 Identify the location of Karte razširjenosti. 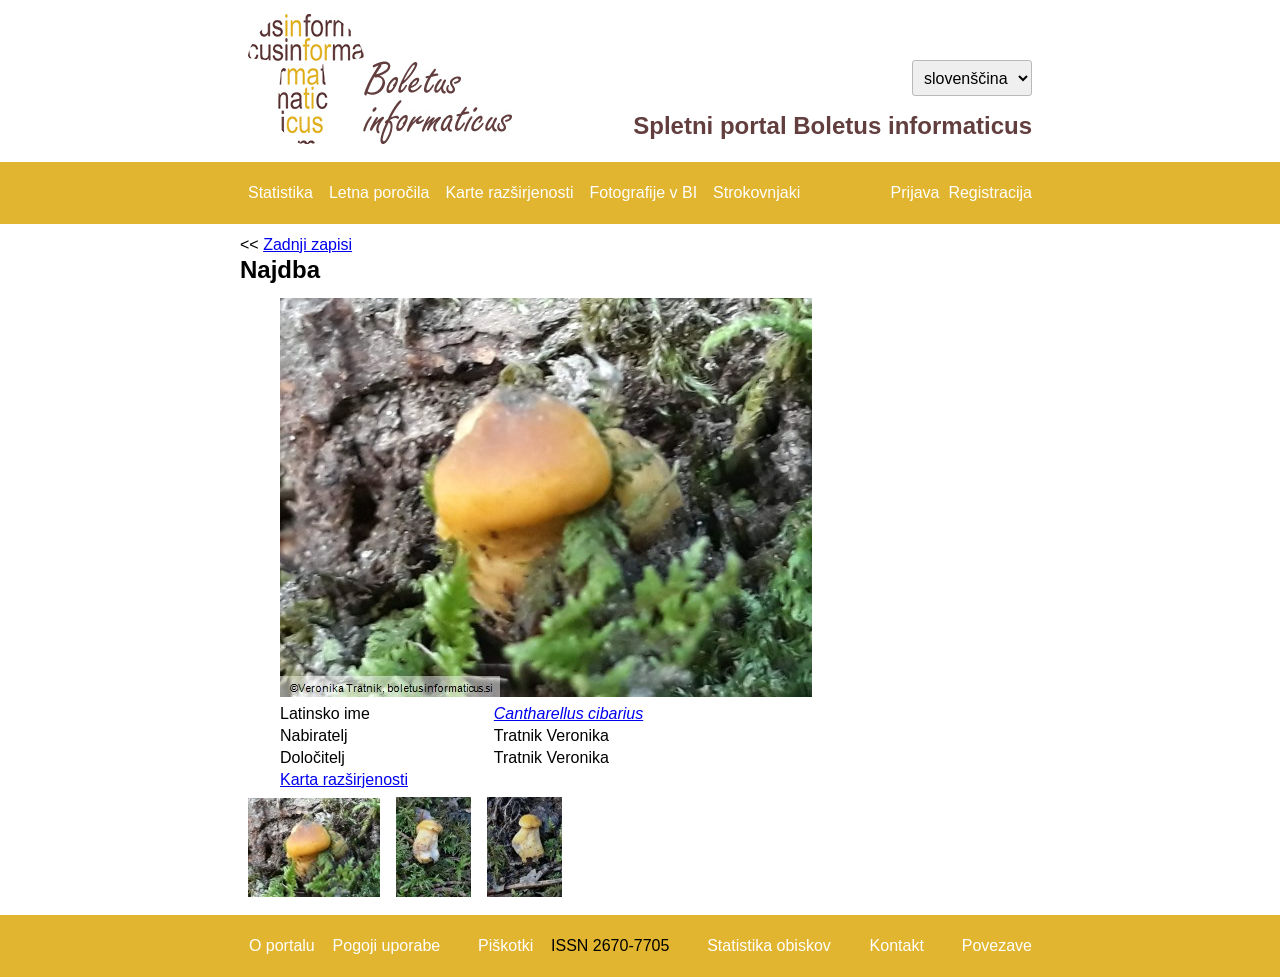
(509, 192).